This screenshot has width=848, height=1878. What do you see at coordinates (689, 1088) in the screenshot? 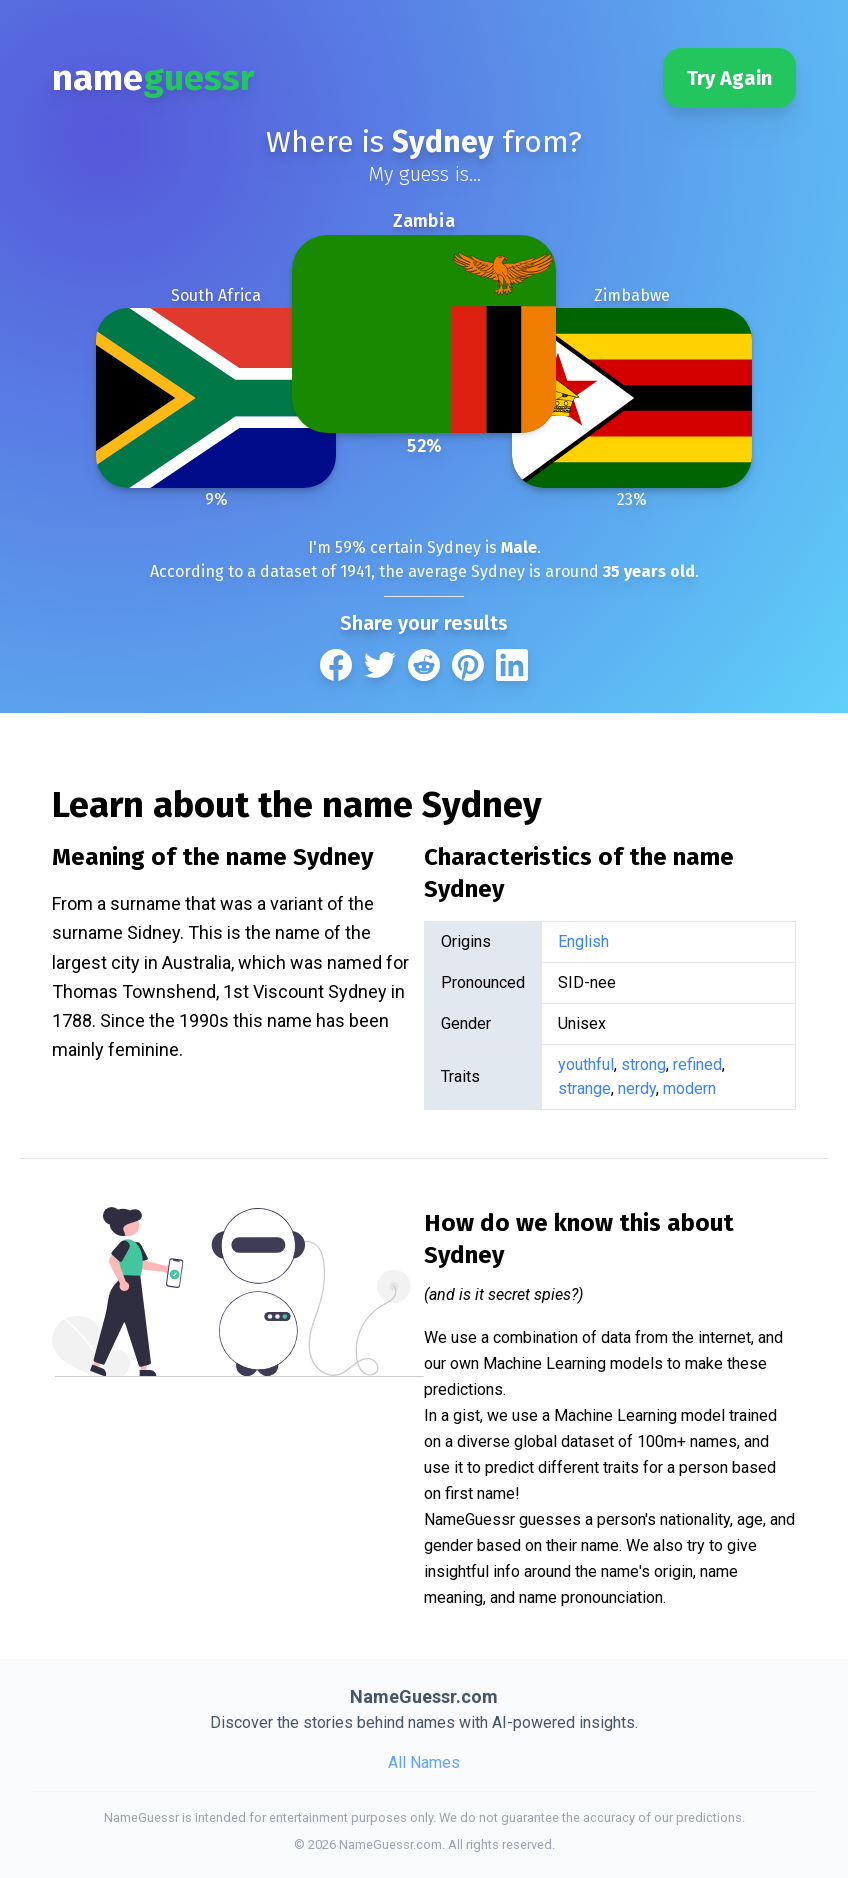
I see `modern` at bounding box center [689, 1088].